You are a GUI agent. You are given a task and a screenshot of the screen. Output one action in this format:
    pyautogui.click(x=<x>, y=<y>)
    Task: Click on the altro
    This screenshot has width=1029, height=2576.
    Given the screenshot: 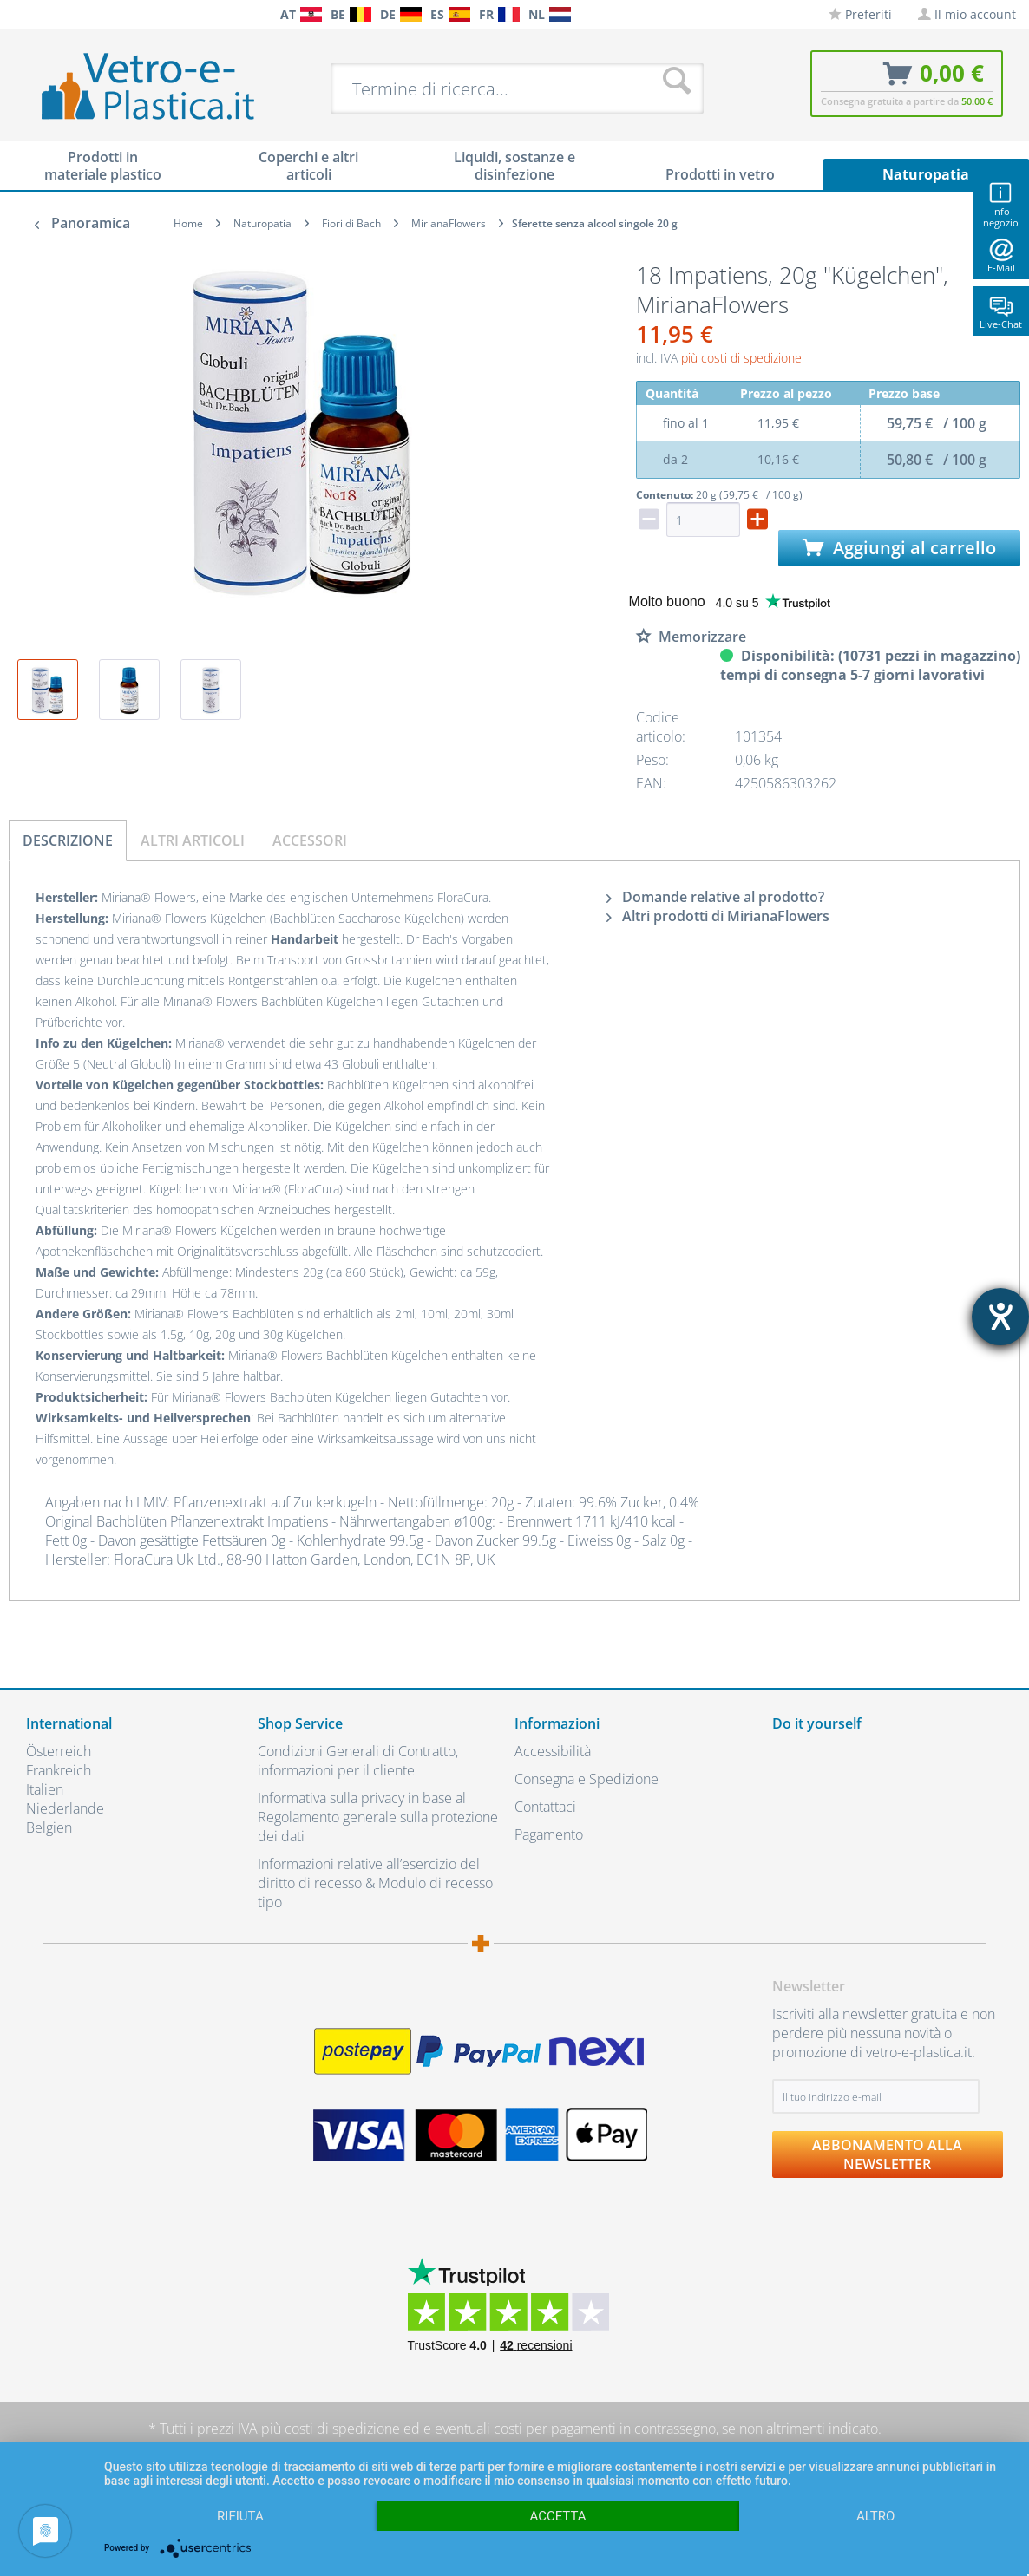 What is the action you would take?
    pyautogui.click(x=875, y=2516)
    